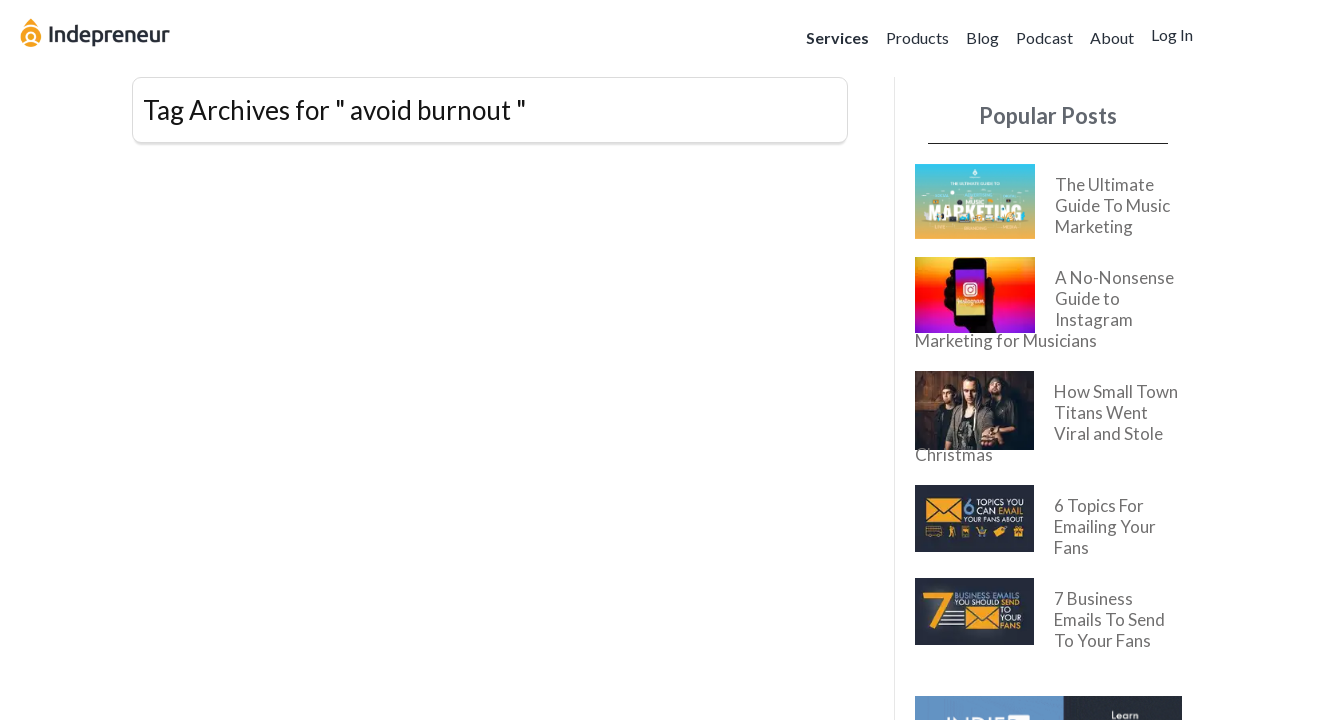 This screenshot has height=720, width=1323. I want to click on About, so click(1112, 37).